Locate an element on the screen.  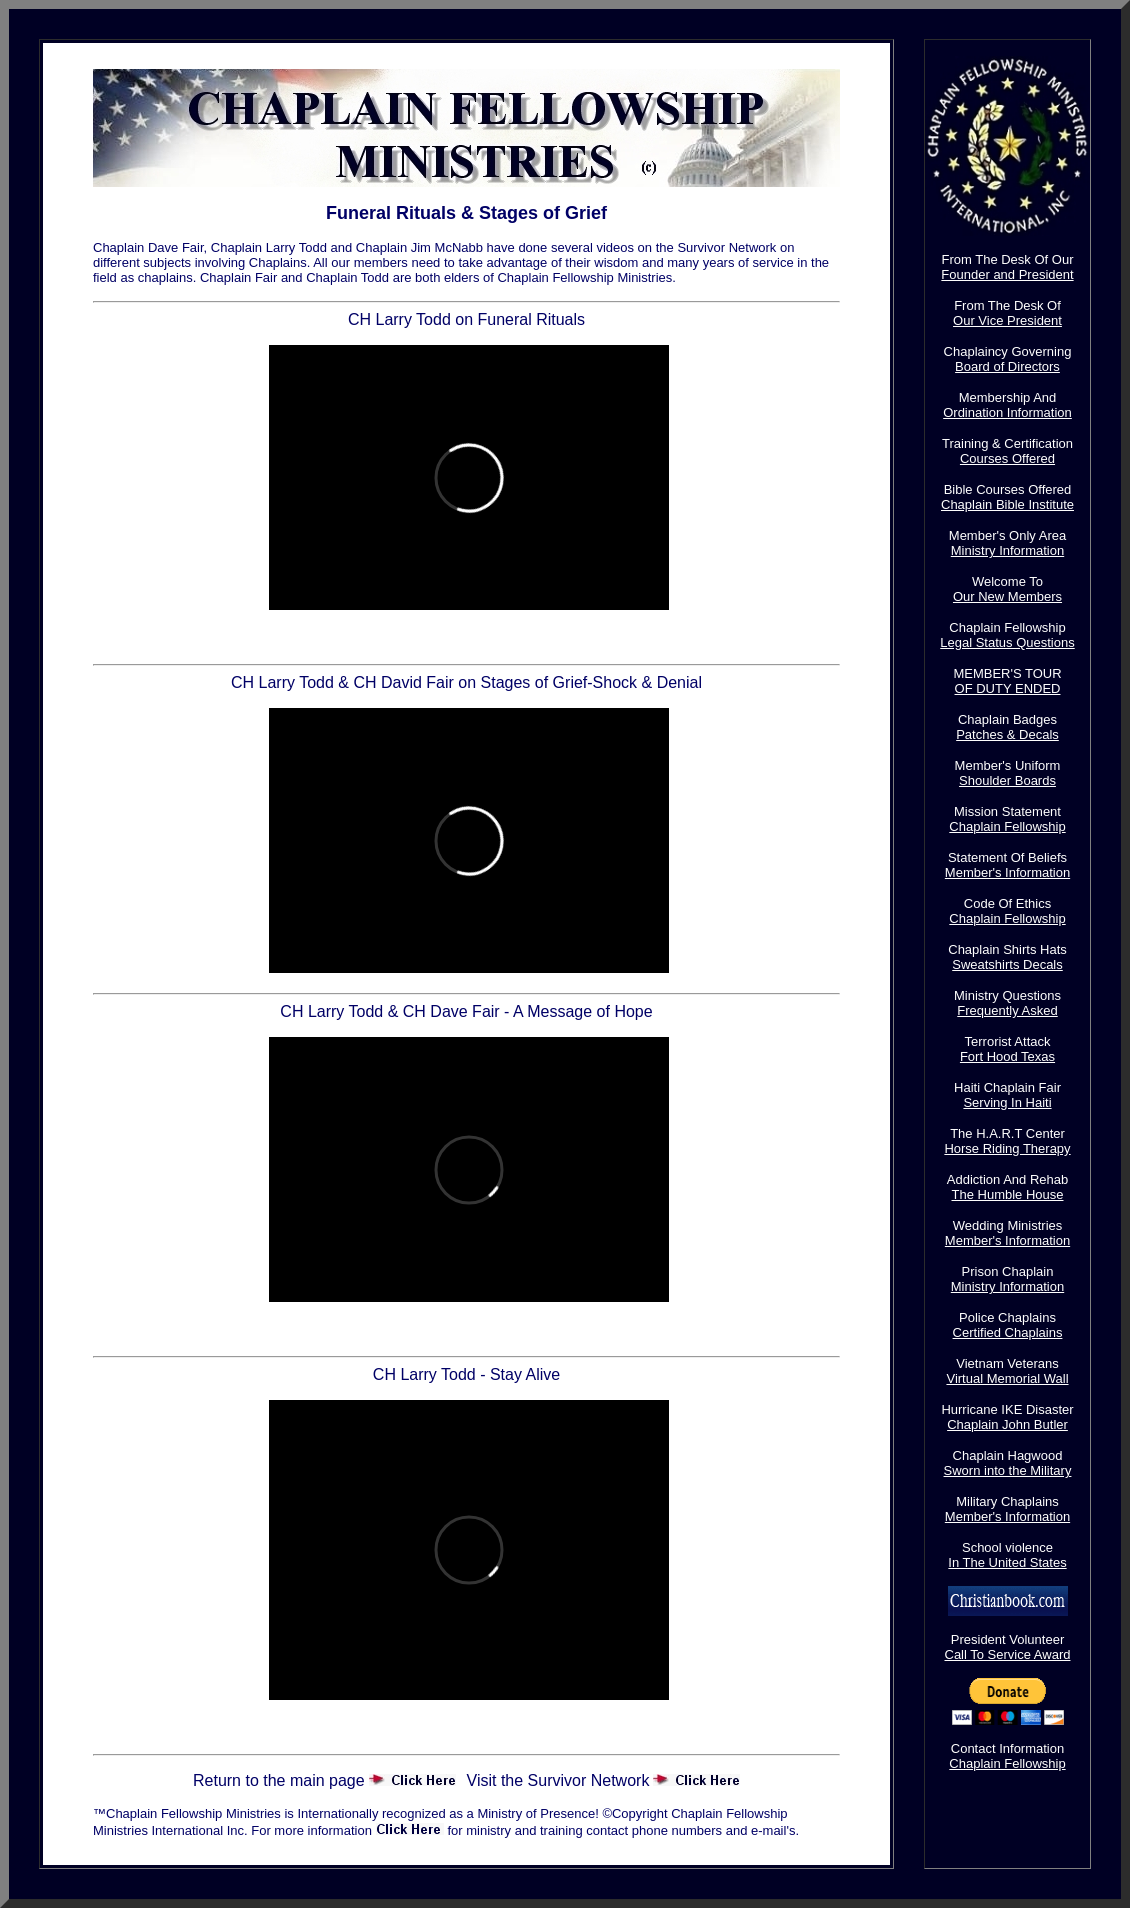
Sweatshirts Decals is located at coordinates (1007, 964).